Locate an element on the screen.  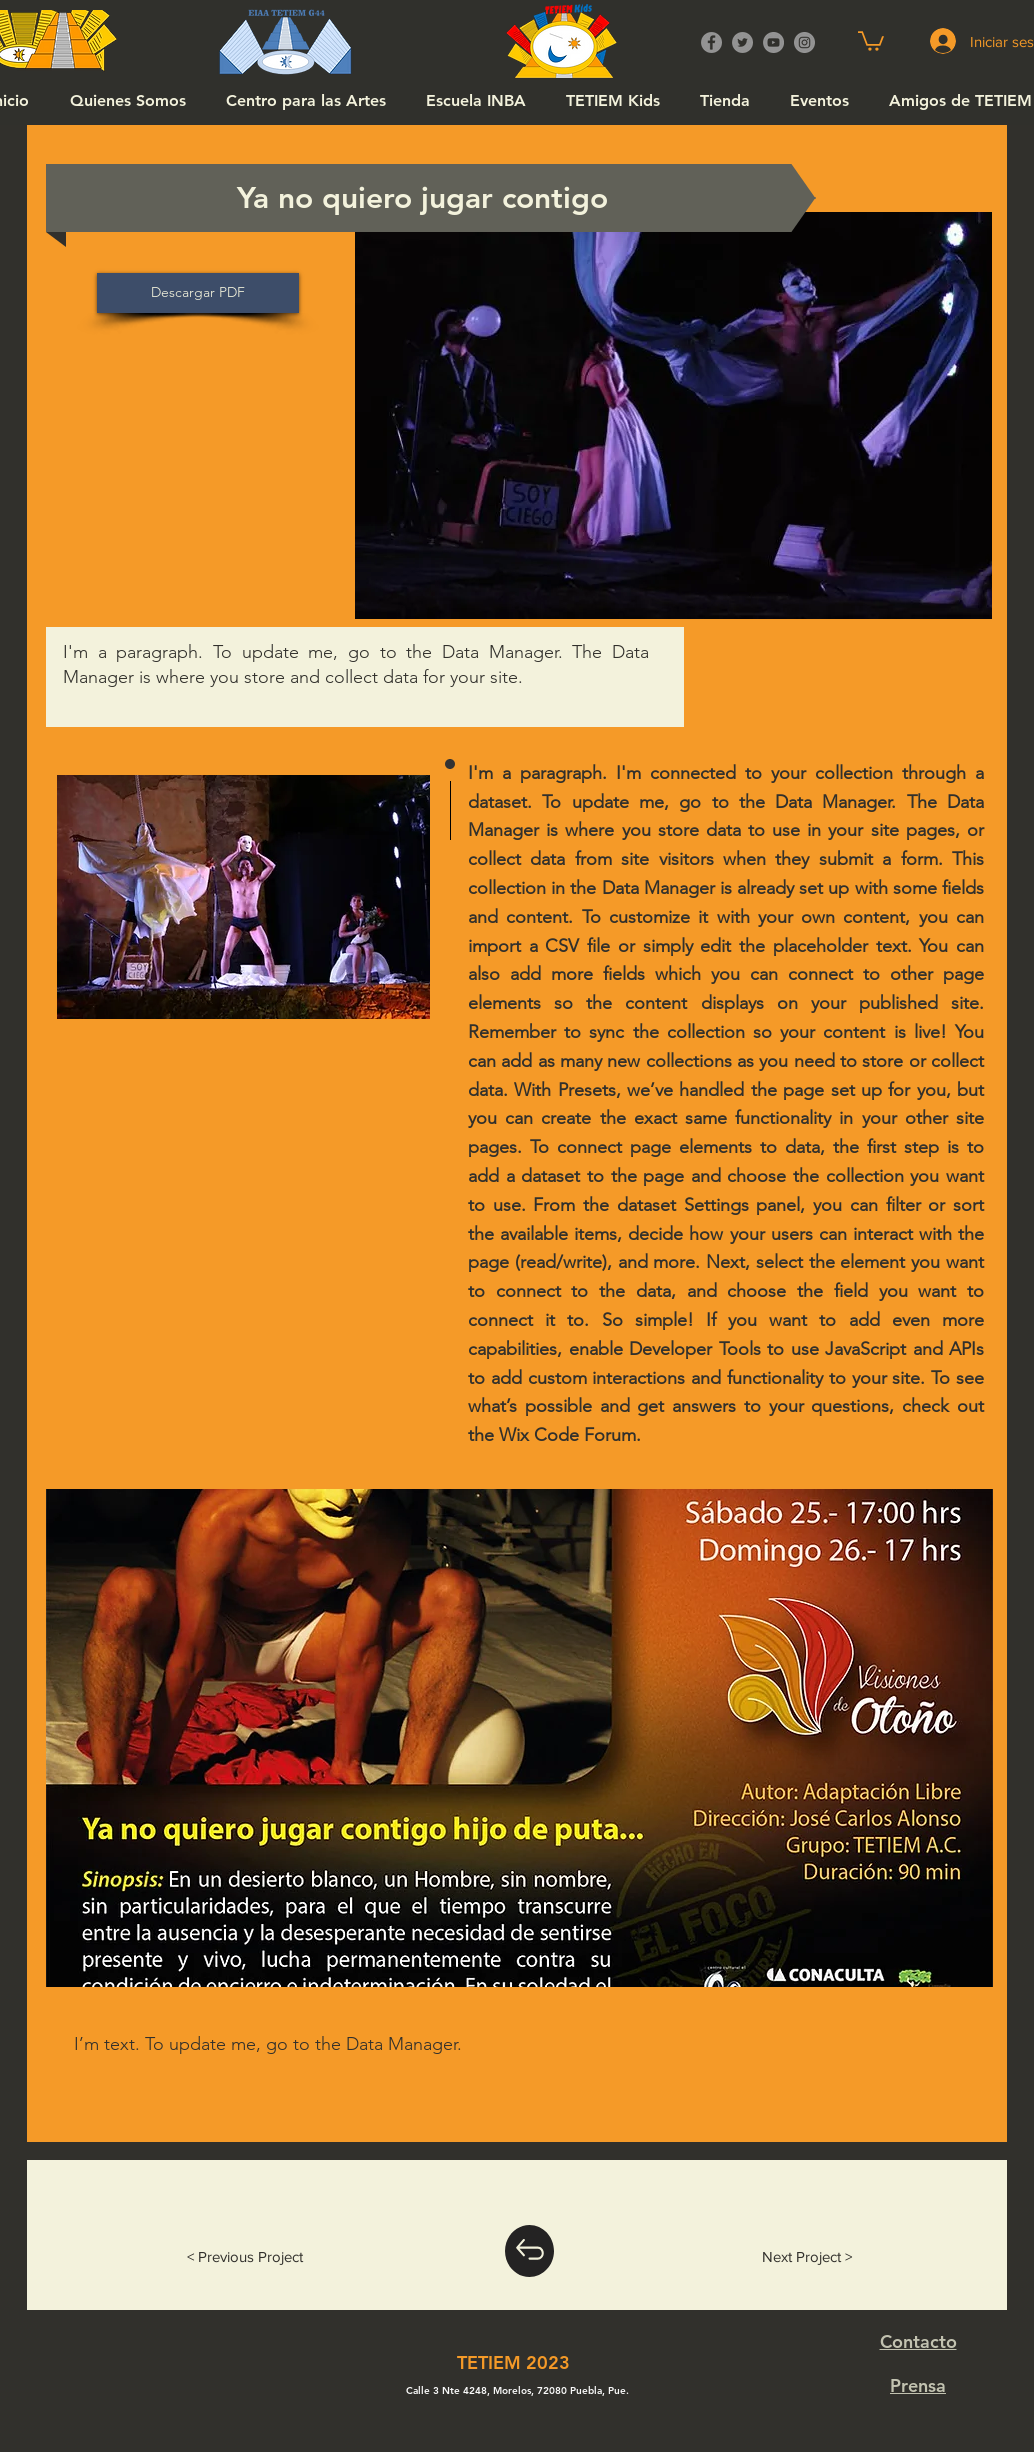
[Descargar PDF] is located at coordinates (198, 293).